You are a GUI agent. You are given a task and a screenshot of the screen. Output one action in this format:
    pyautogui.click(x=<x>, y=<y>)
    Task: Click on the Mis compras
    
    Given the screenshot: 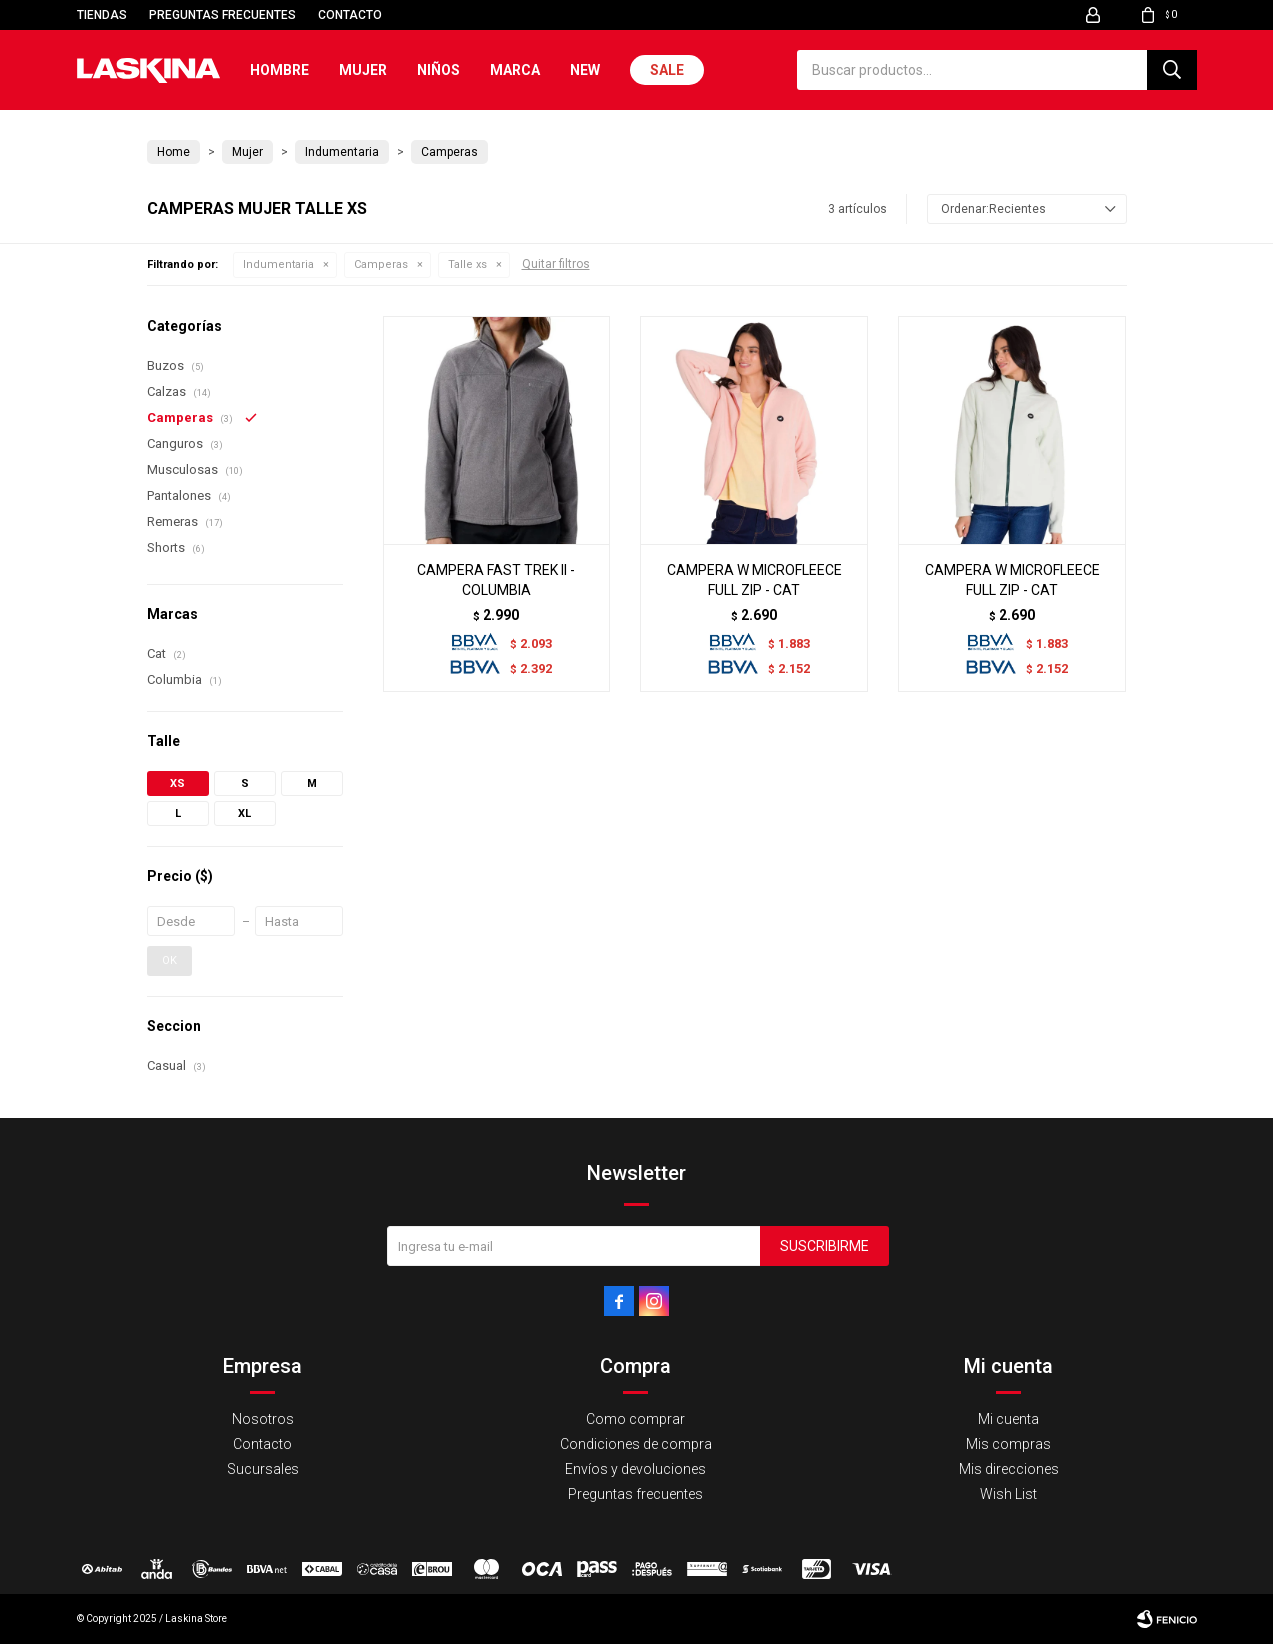 What is the action you would take?
    pyautogui.click(x=1008, y=1444)
    